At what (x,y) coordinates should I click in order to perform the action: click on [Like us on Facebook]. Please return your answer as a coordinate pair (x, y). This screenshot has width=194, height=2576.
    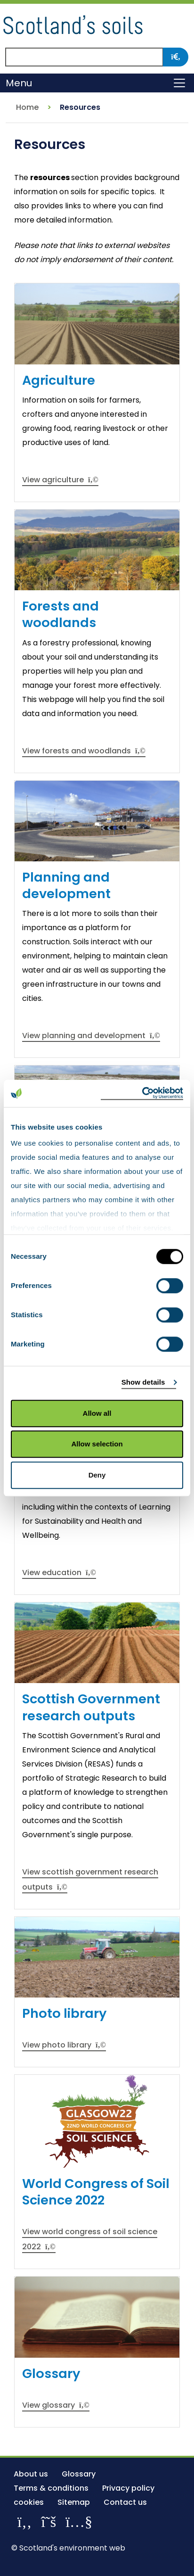
    Looking at the image, I should click on (24, 2521).